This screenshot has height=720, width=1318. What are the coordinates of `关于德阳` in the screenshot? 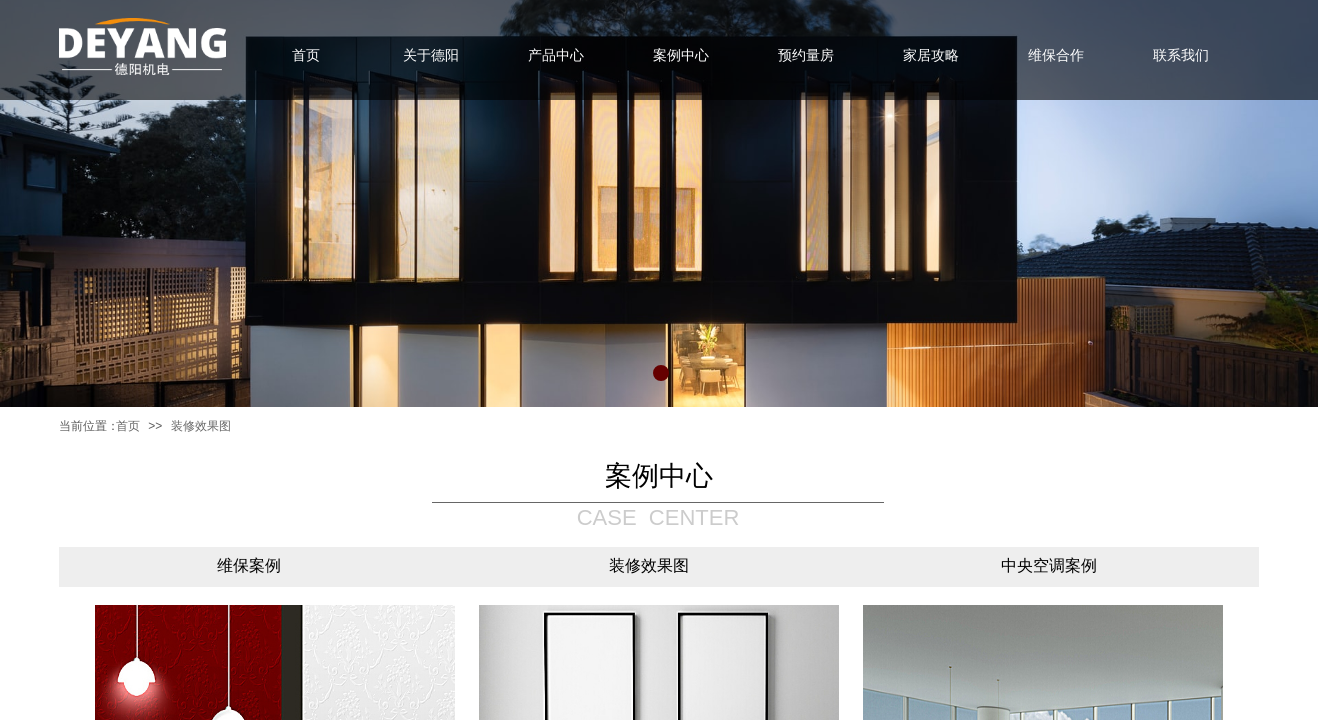 It's located at (431, 55).